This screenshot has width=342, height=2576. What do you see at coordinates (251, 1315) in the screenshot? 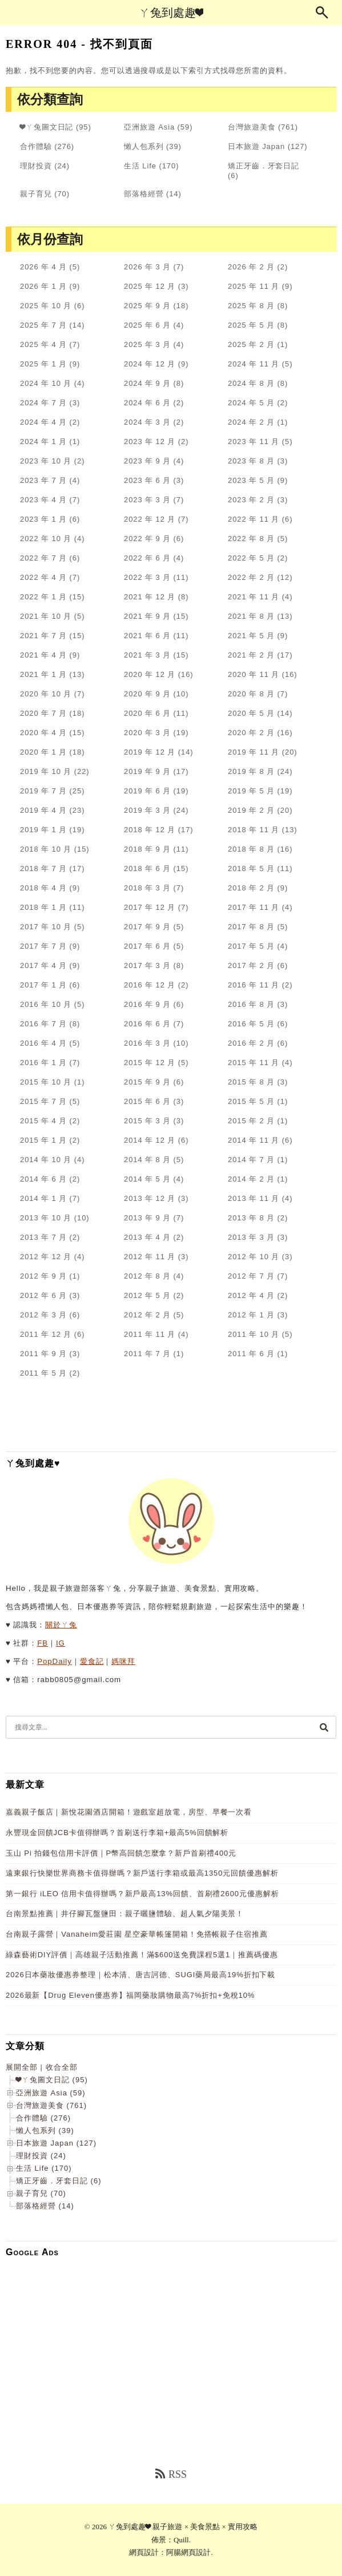
I see `2012 年 1 月` at bounding box center [251, 1315].